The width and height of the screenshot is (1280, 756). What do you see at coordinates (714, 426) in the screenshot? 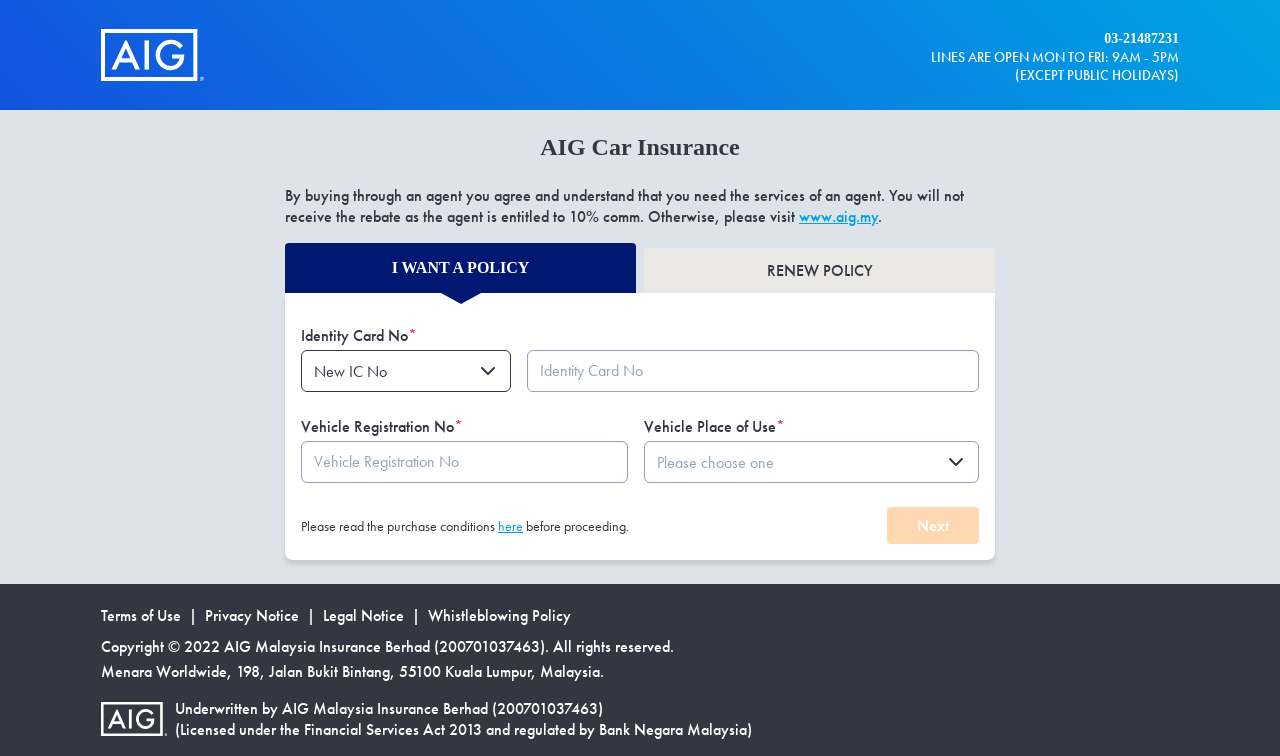
I see `Vehicle Place of Use` at bounding box center [714, 426].